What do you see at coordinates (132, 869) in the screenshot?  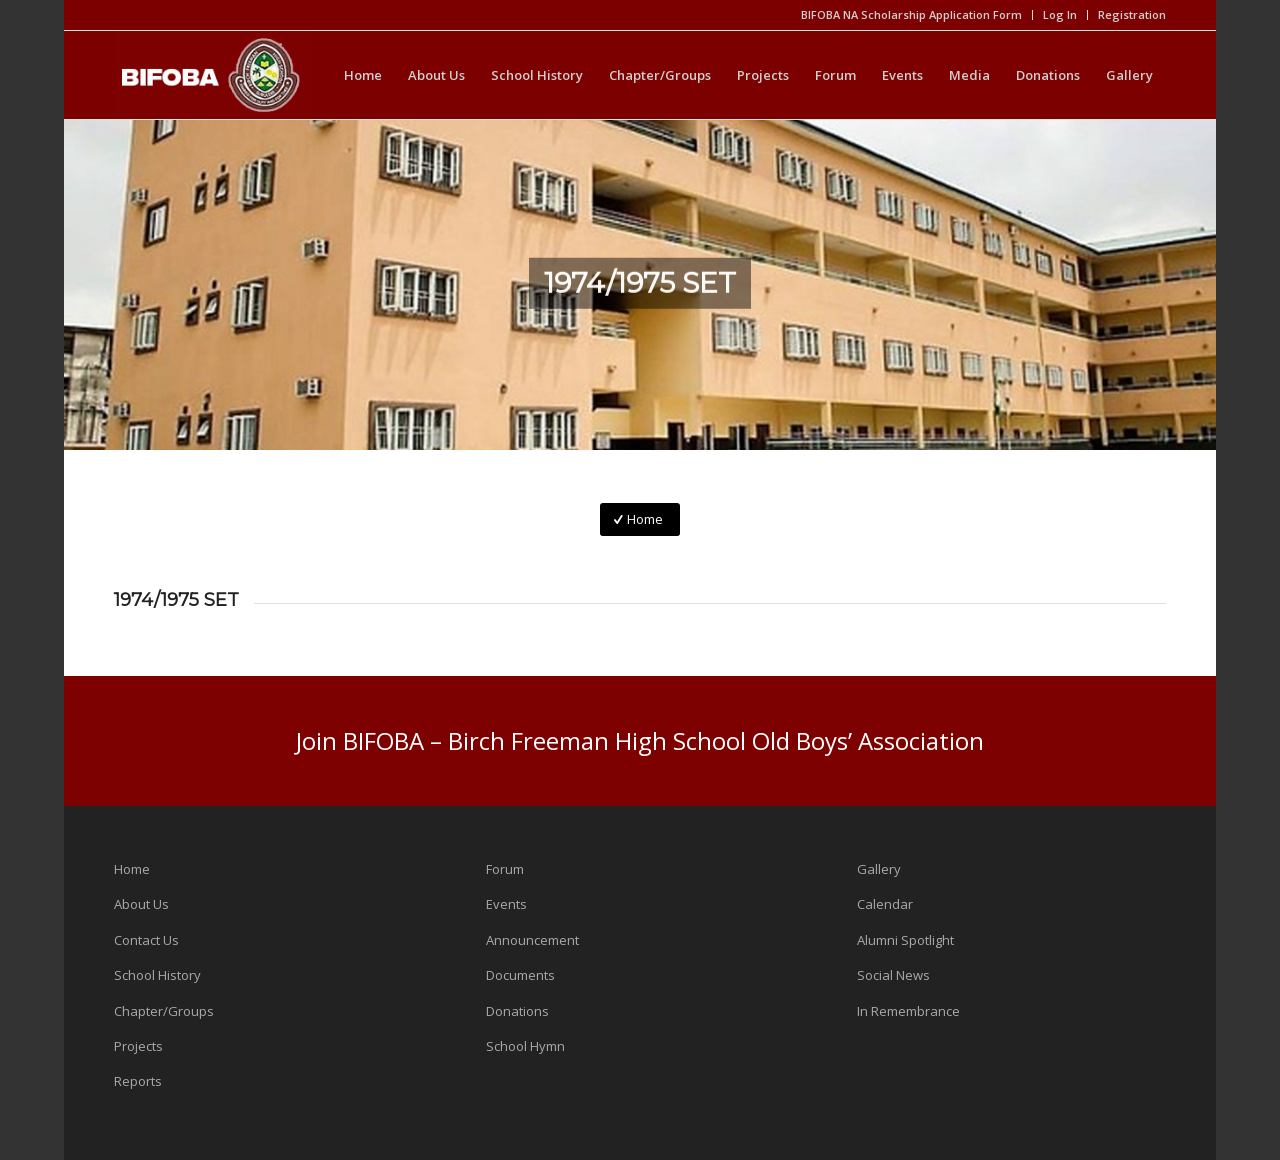 I see `Home` at bounding box center [132, 869].